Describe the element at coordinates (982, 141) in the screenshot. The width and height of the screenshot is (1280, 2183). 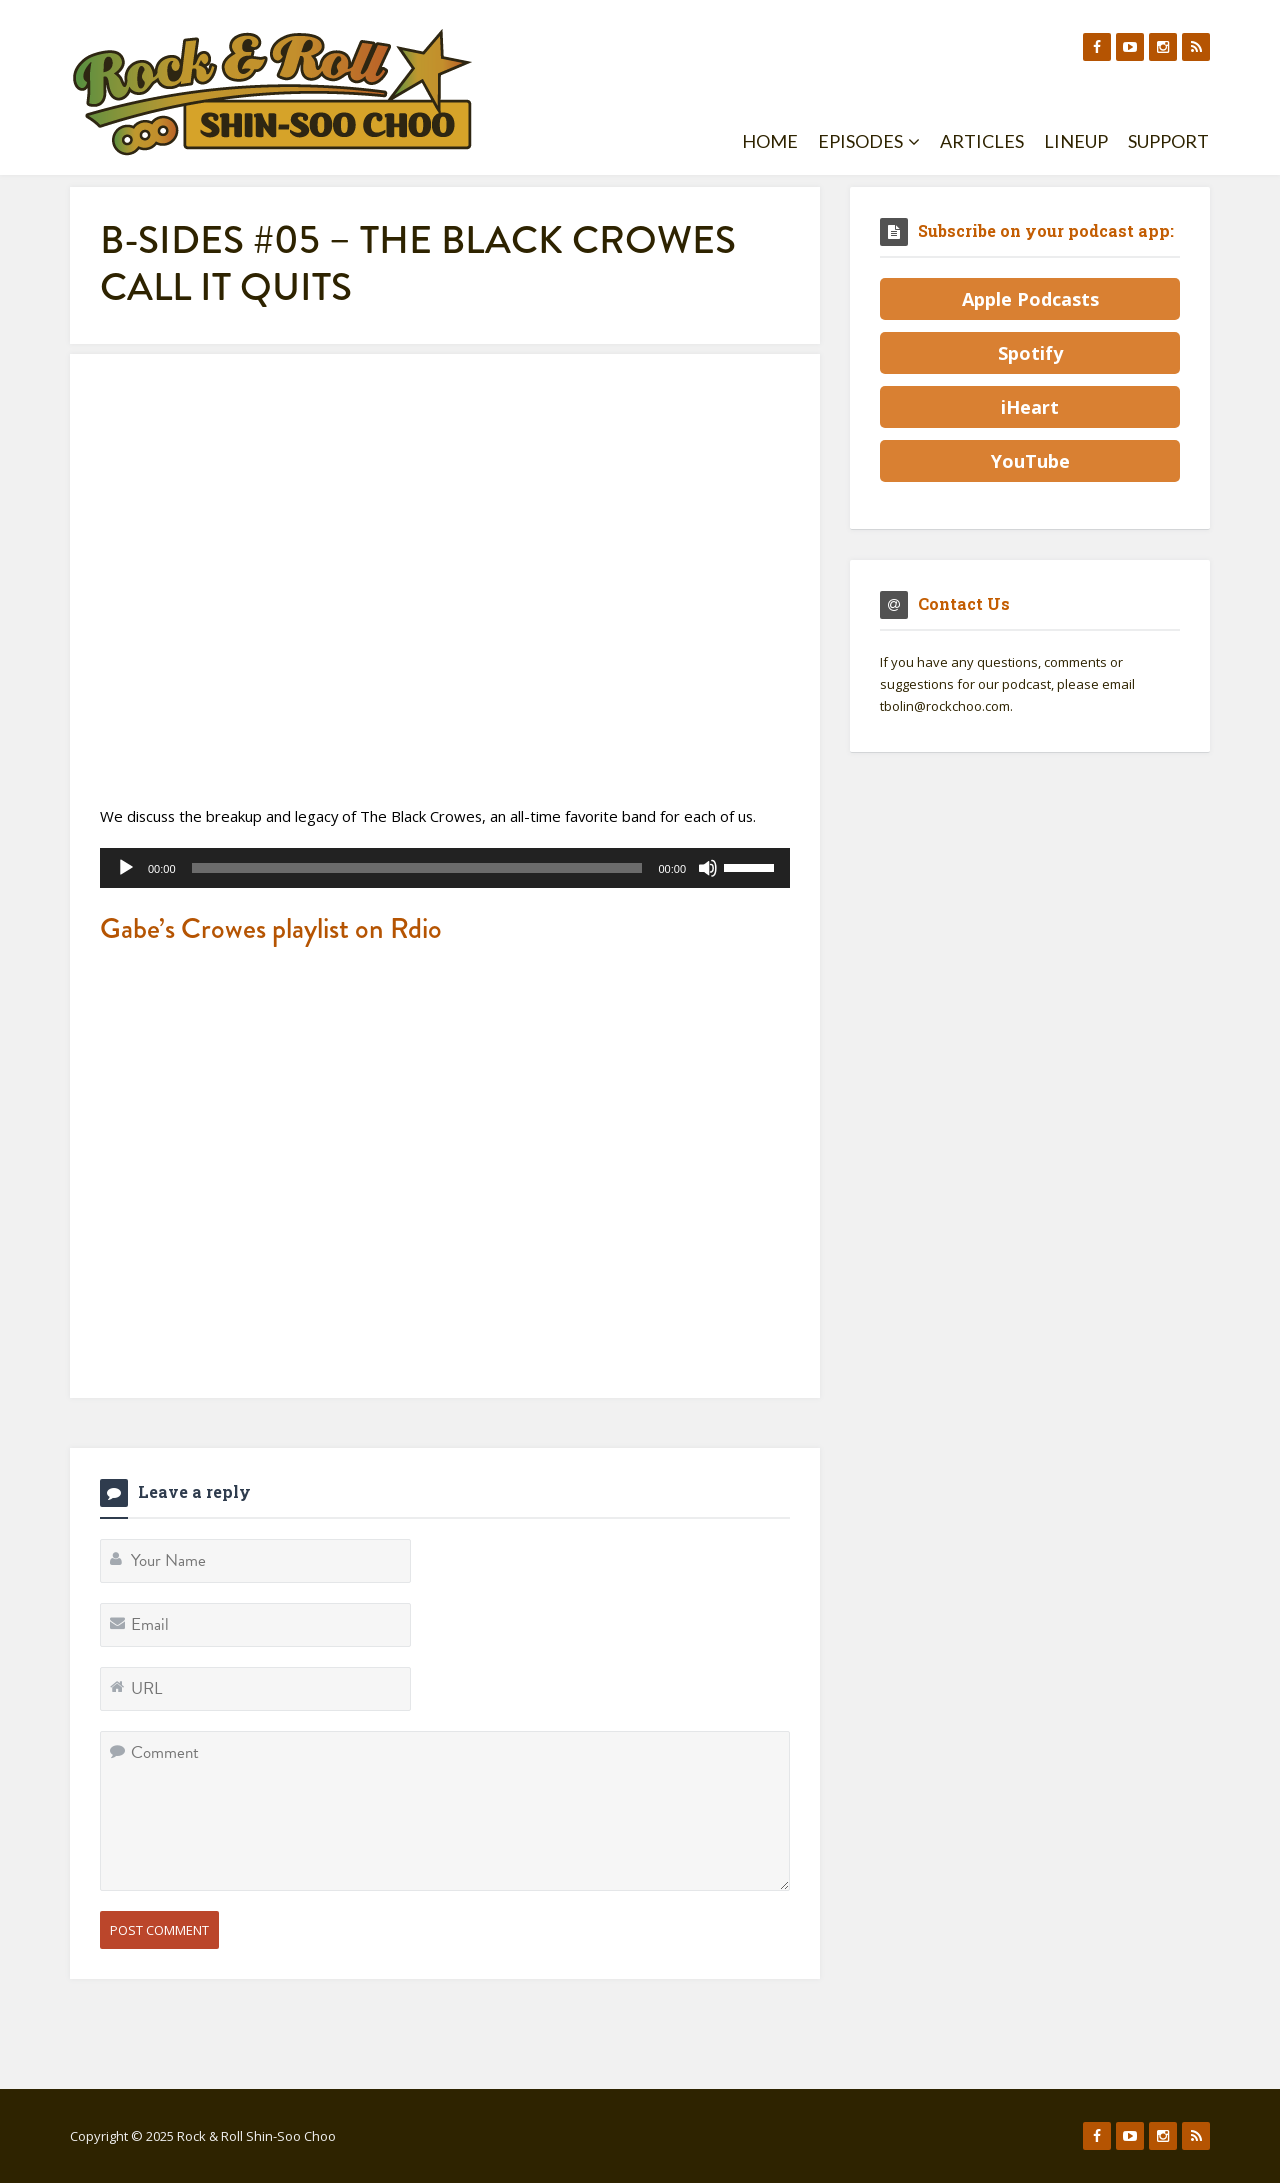
I see `Articles` at that location.